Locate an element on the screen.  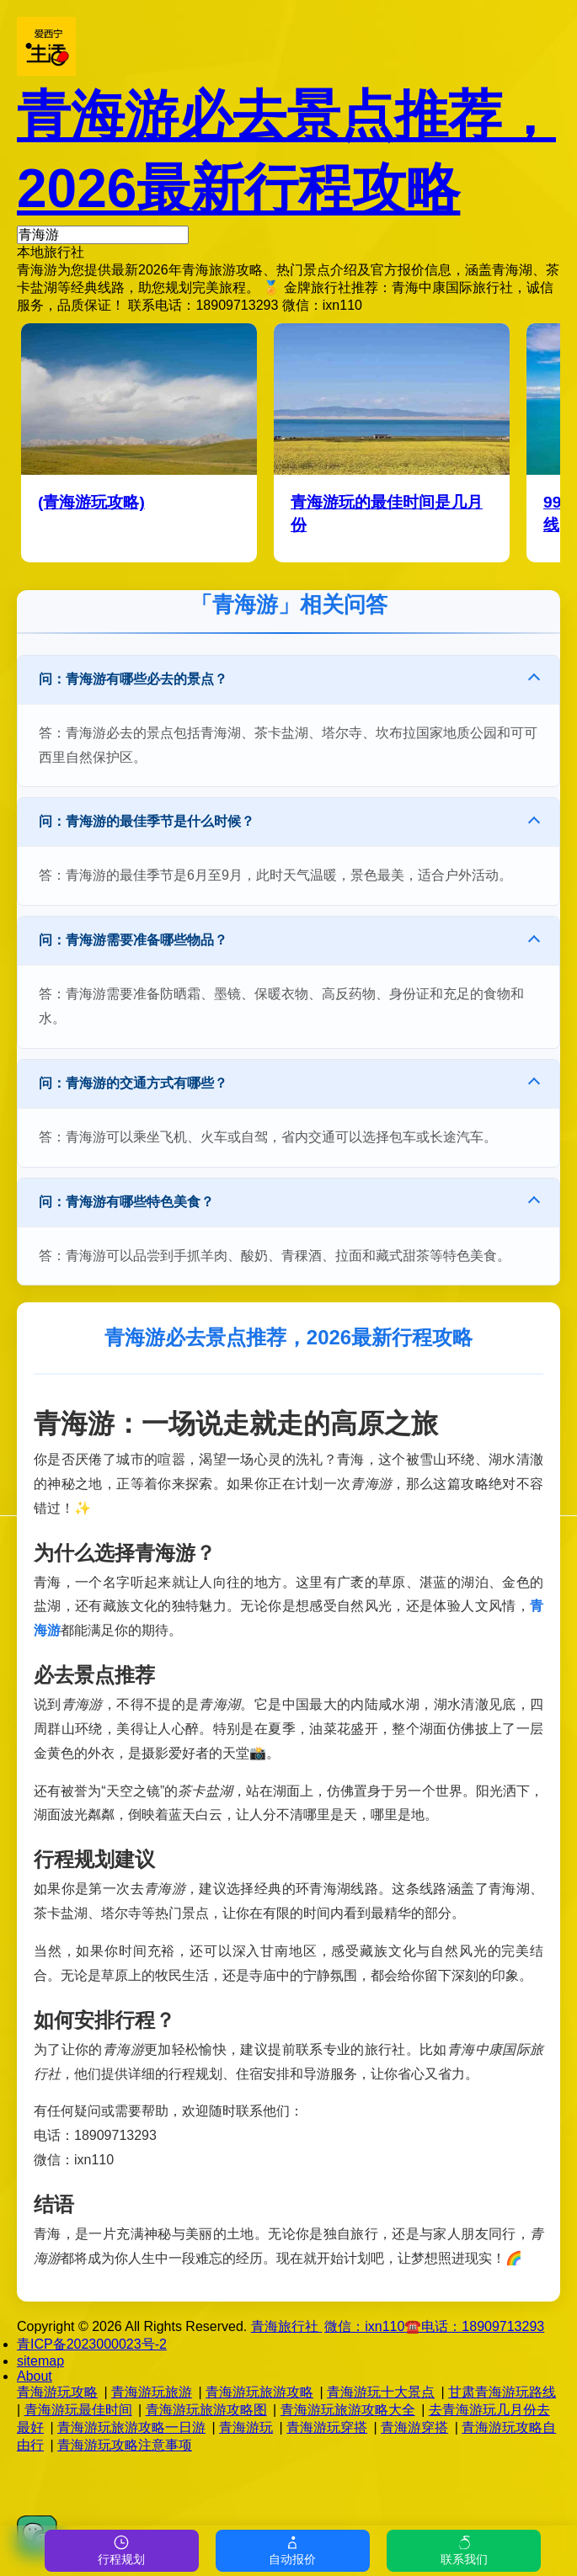
微信：☎️电话：18909713293 is located at coordinates (434, 2326).